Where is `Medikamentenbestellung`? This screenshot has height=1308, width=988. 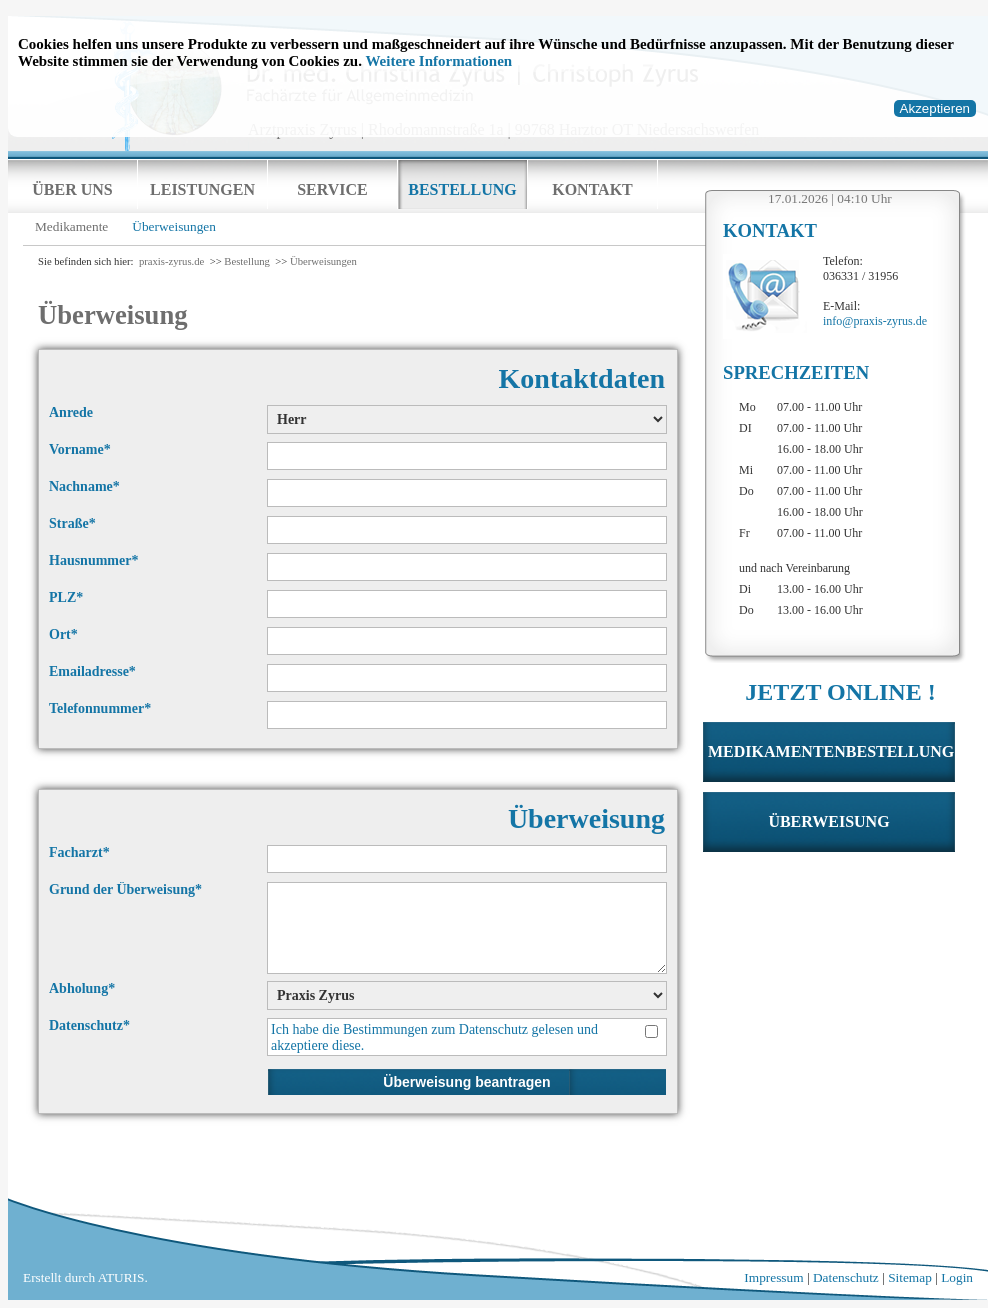 Medikamentenbestellung is located at coordinates (831, 751).